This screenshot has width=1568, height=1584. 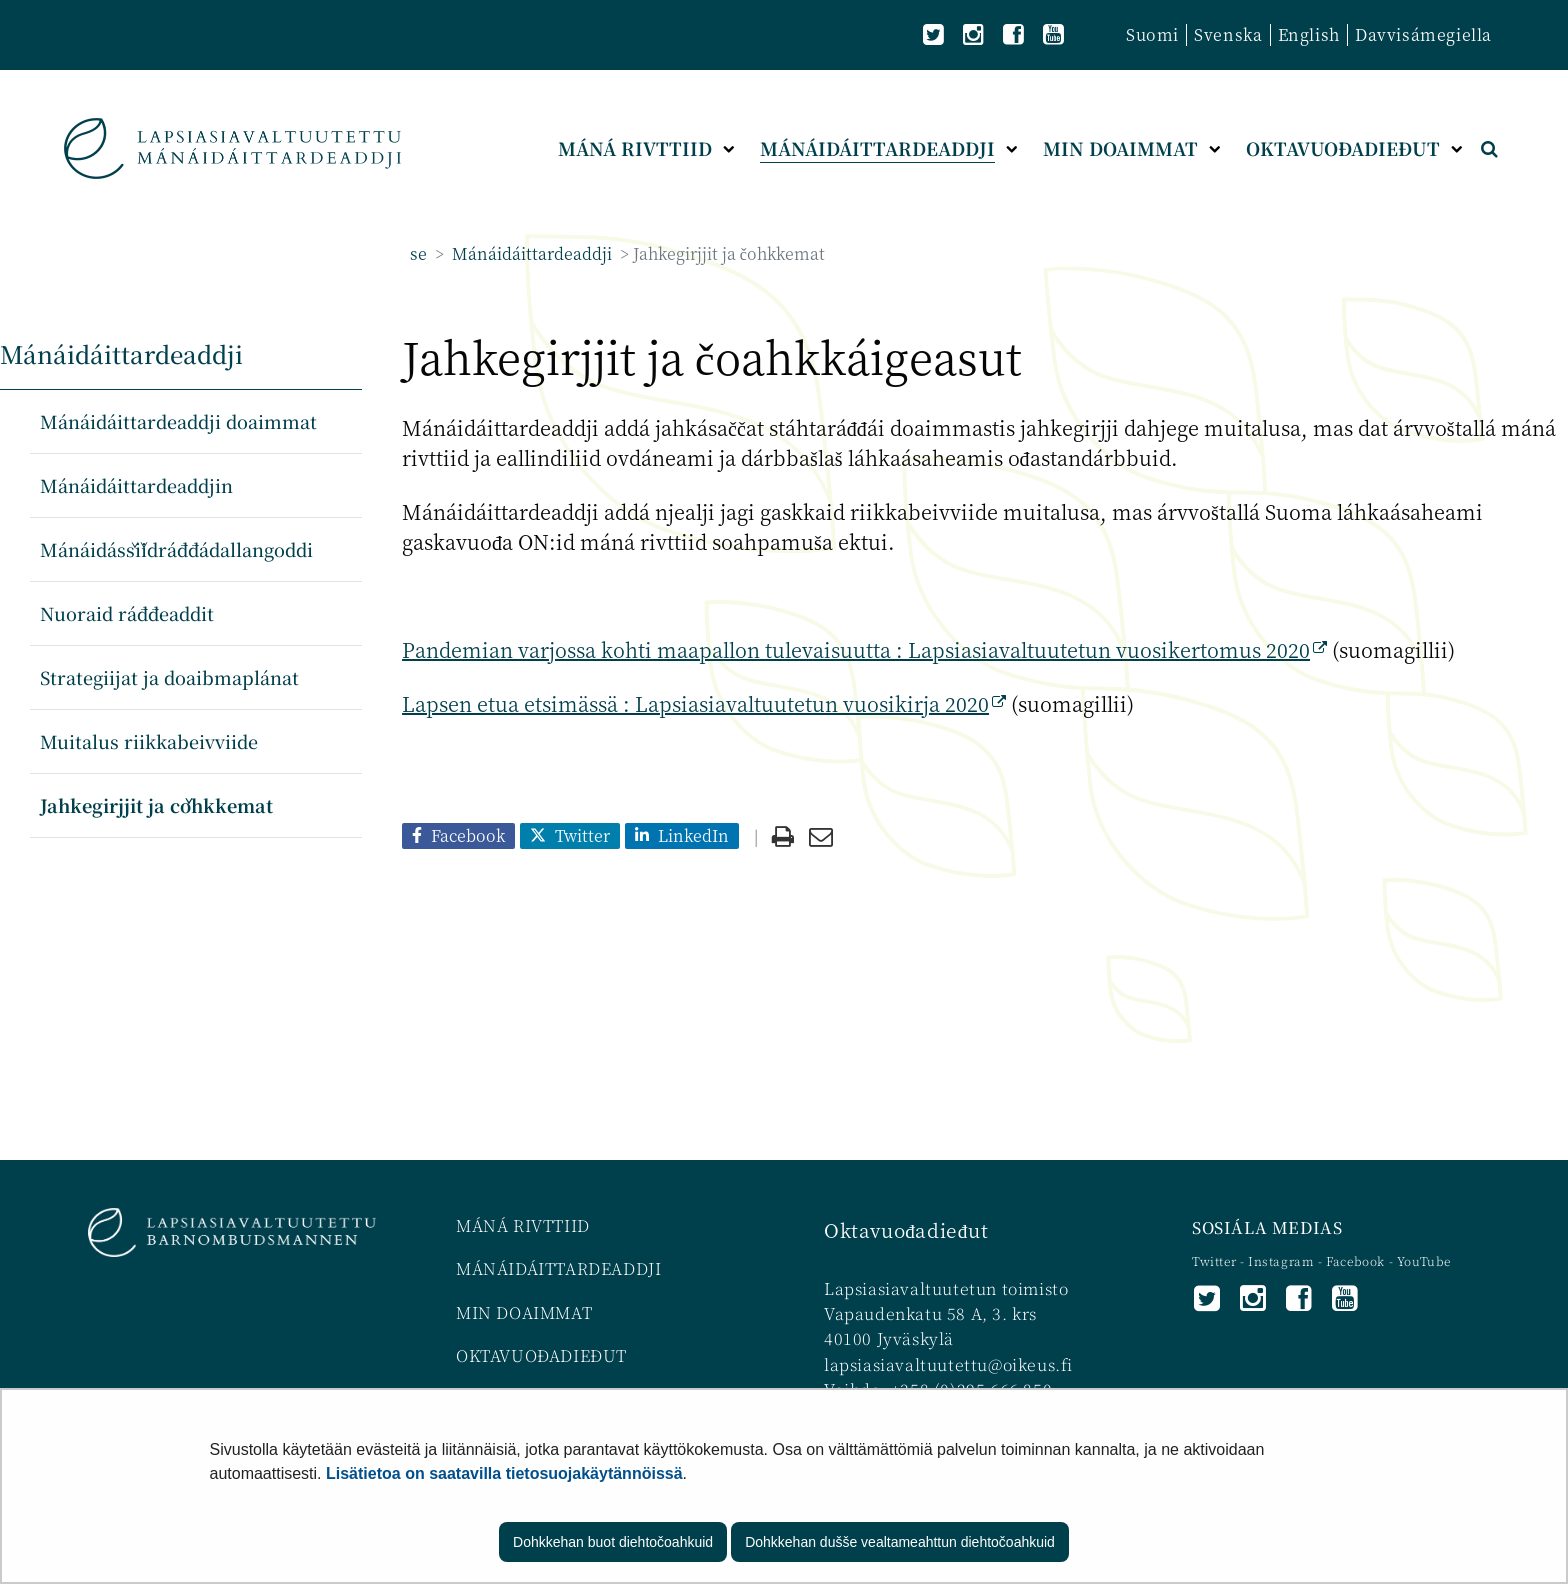 What do you see at coordinates (864, 649) in the screenshot?
I see `Pandemian varjossa kohti maapallon tulevaisuutta : Lapsiasiavaltuutetun vuosikertomus 2020` at bounding box center [864, 649].